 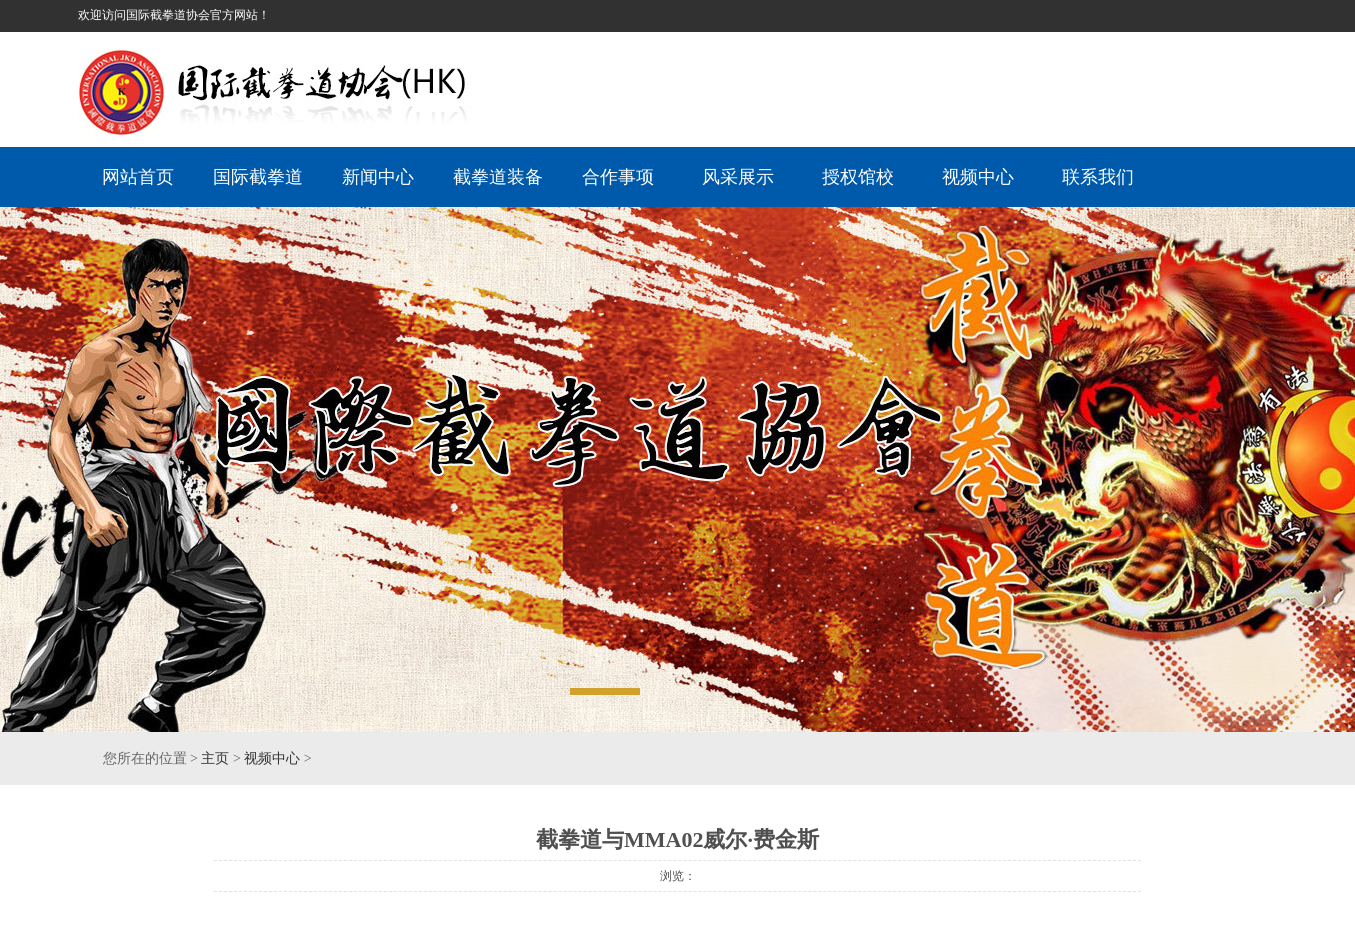 I want to click on 截拳道装备, so click(x=498, y=177).